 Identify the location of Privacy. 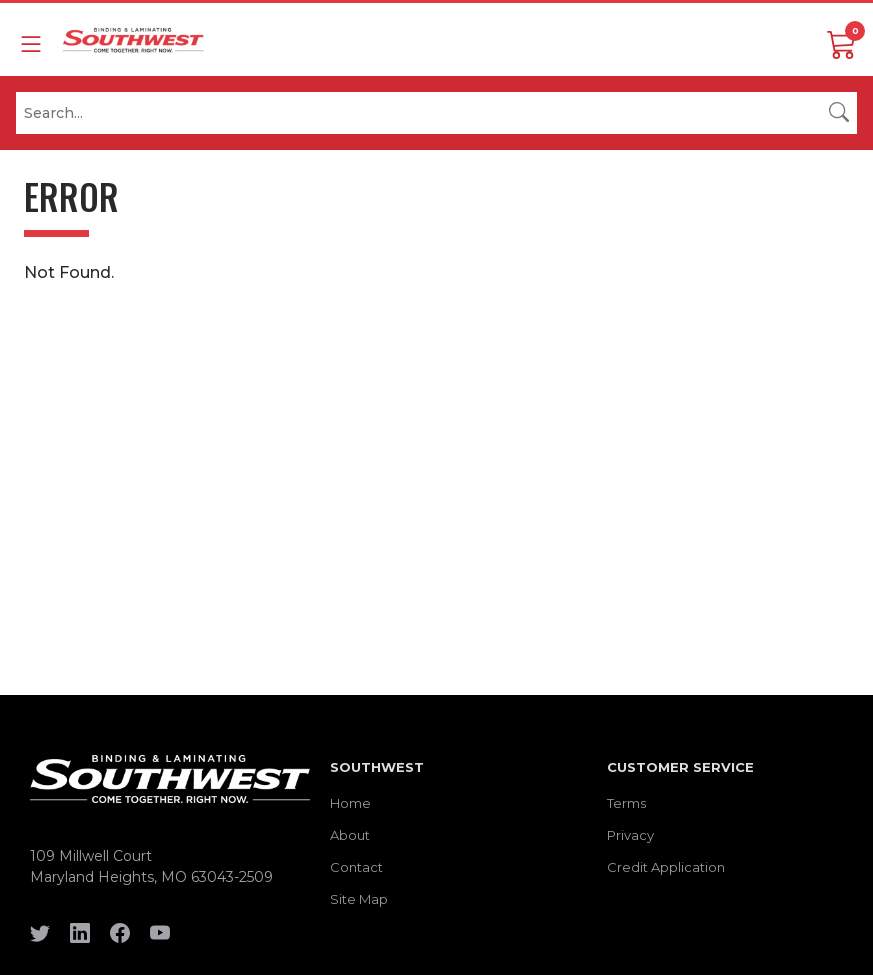
(630, 835).